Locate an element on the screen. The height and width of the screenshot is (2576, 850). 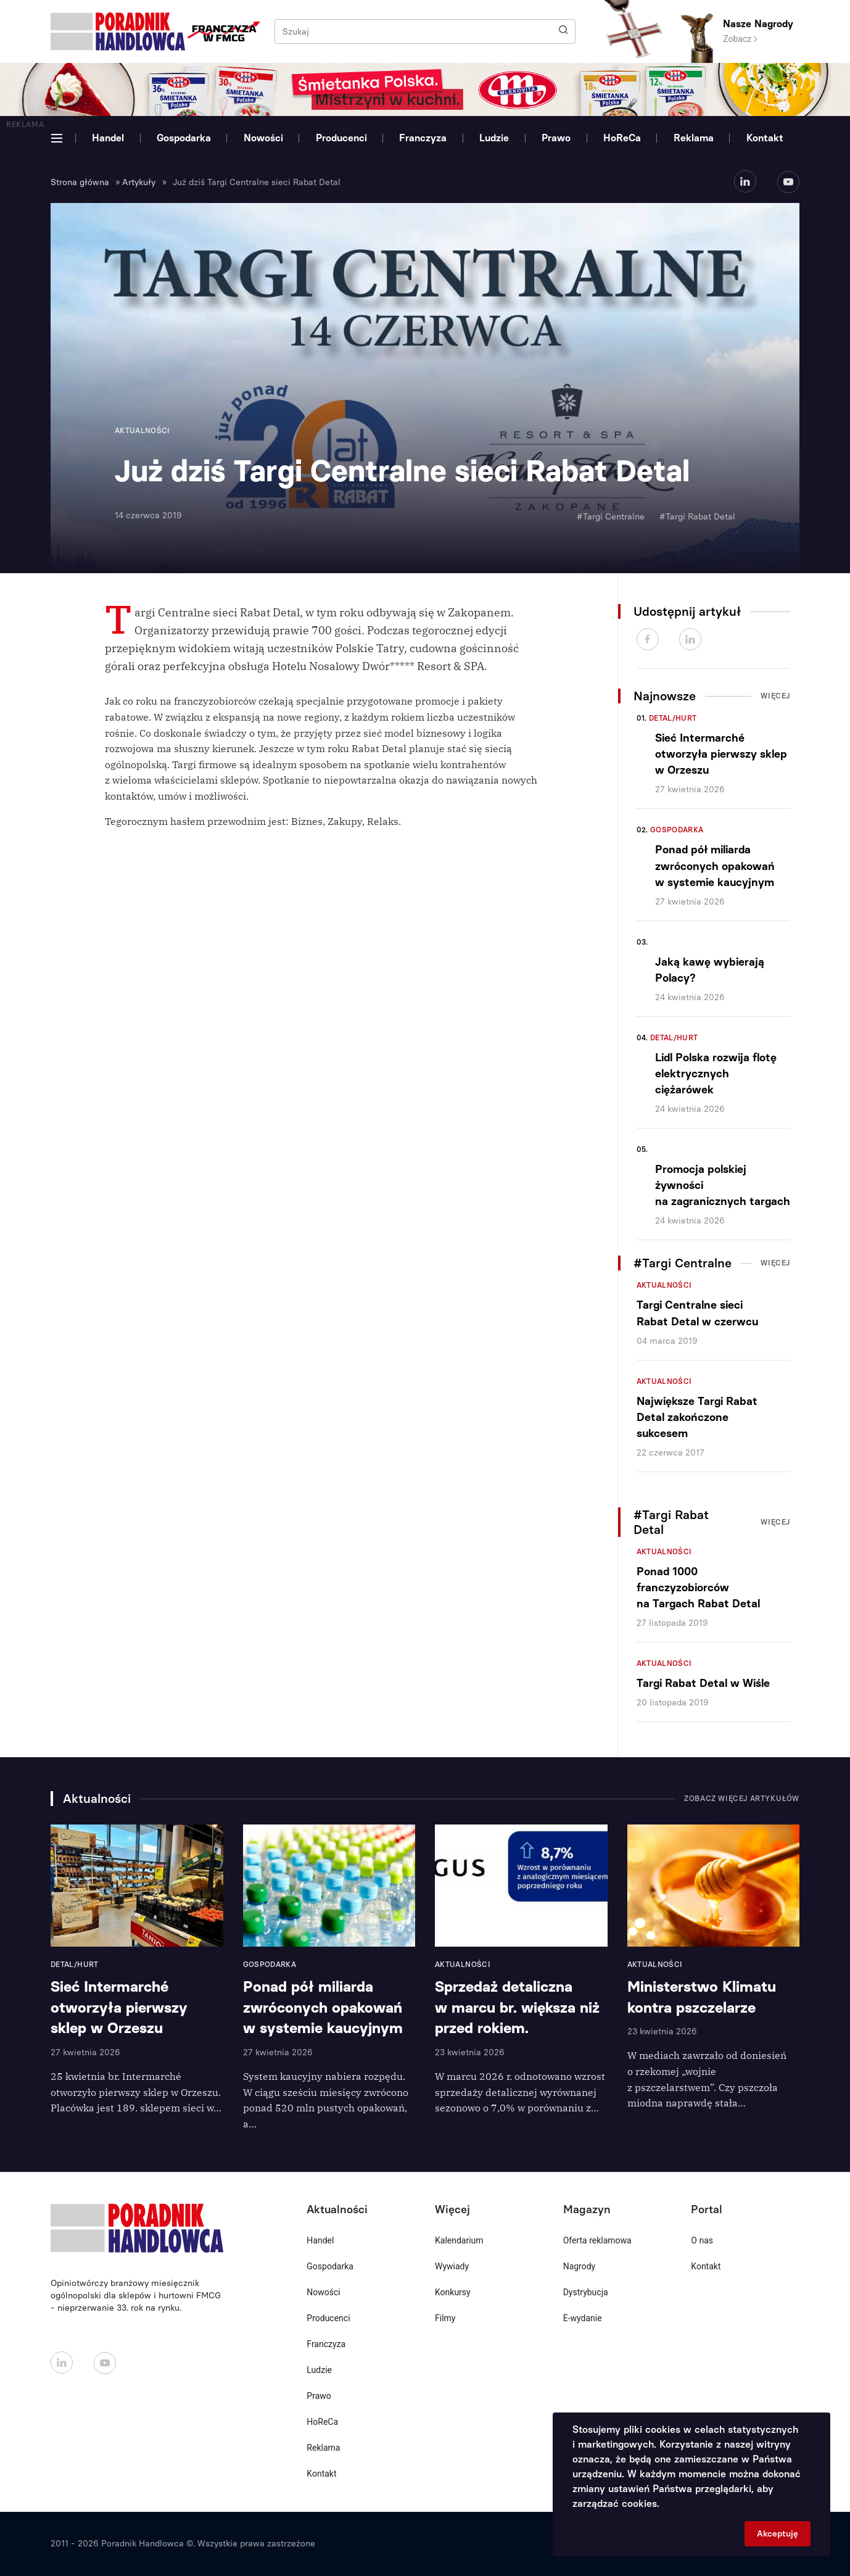
Strona główna is located at coordinates (80, 182).